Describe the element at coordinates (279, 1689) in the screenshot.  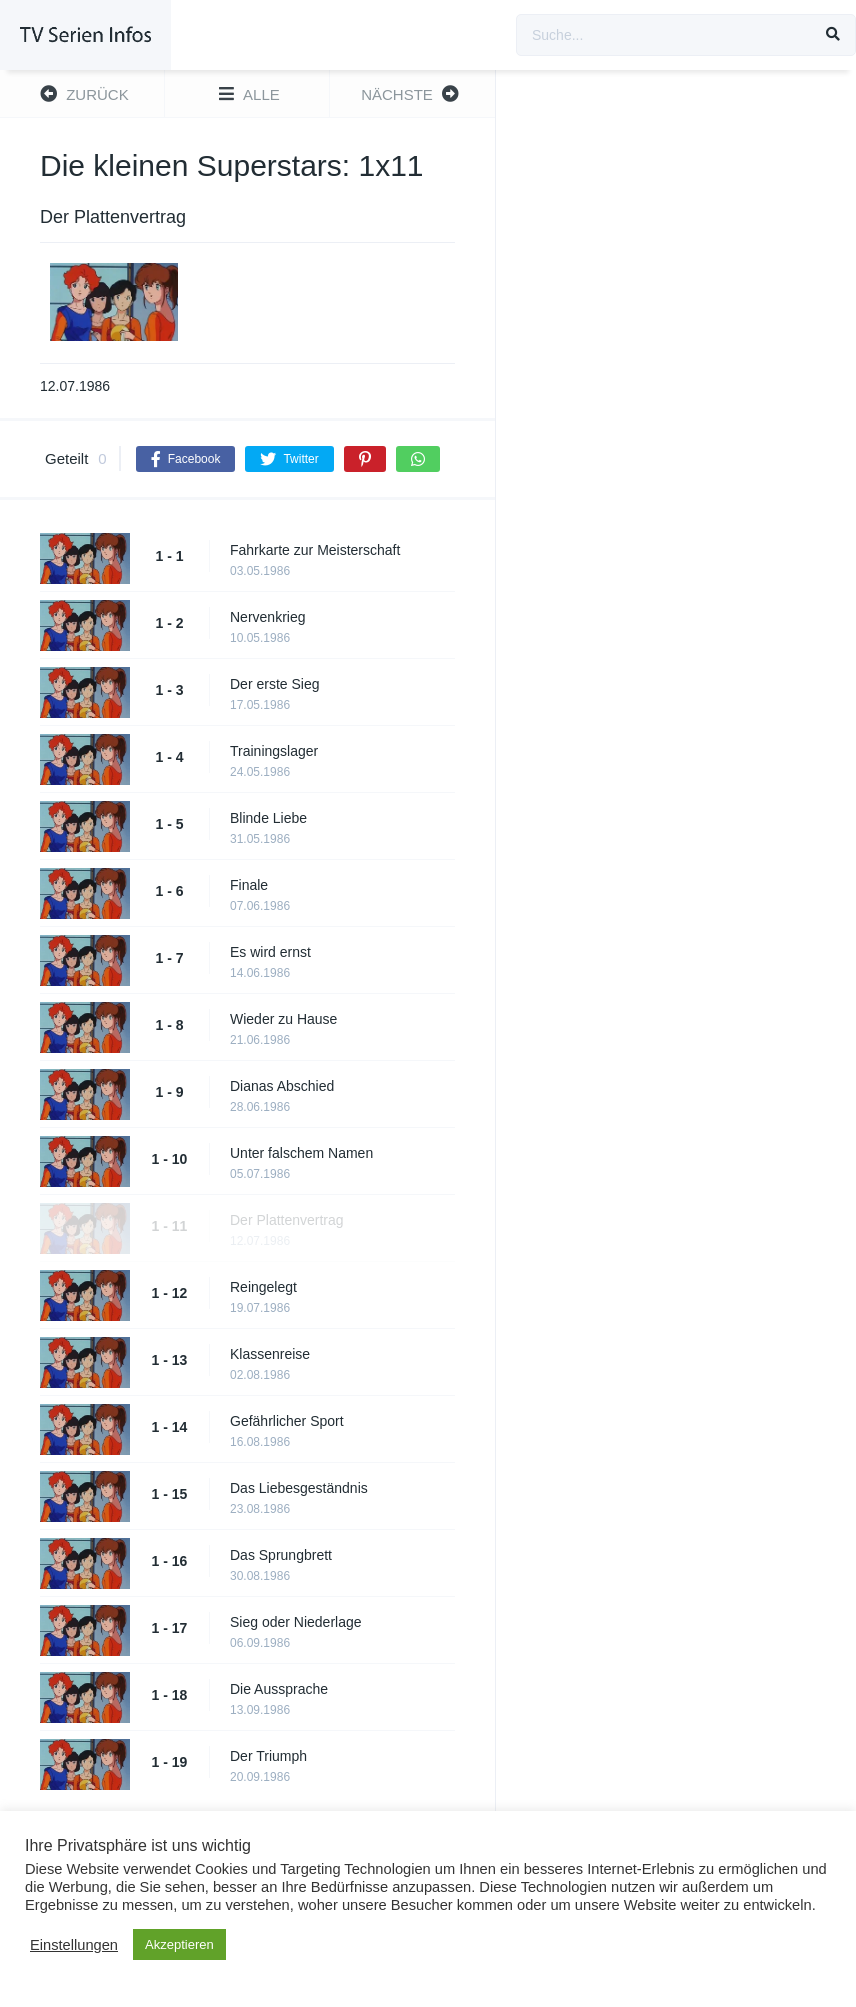
I see `Die Aussprache` at that location.